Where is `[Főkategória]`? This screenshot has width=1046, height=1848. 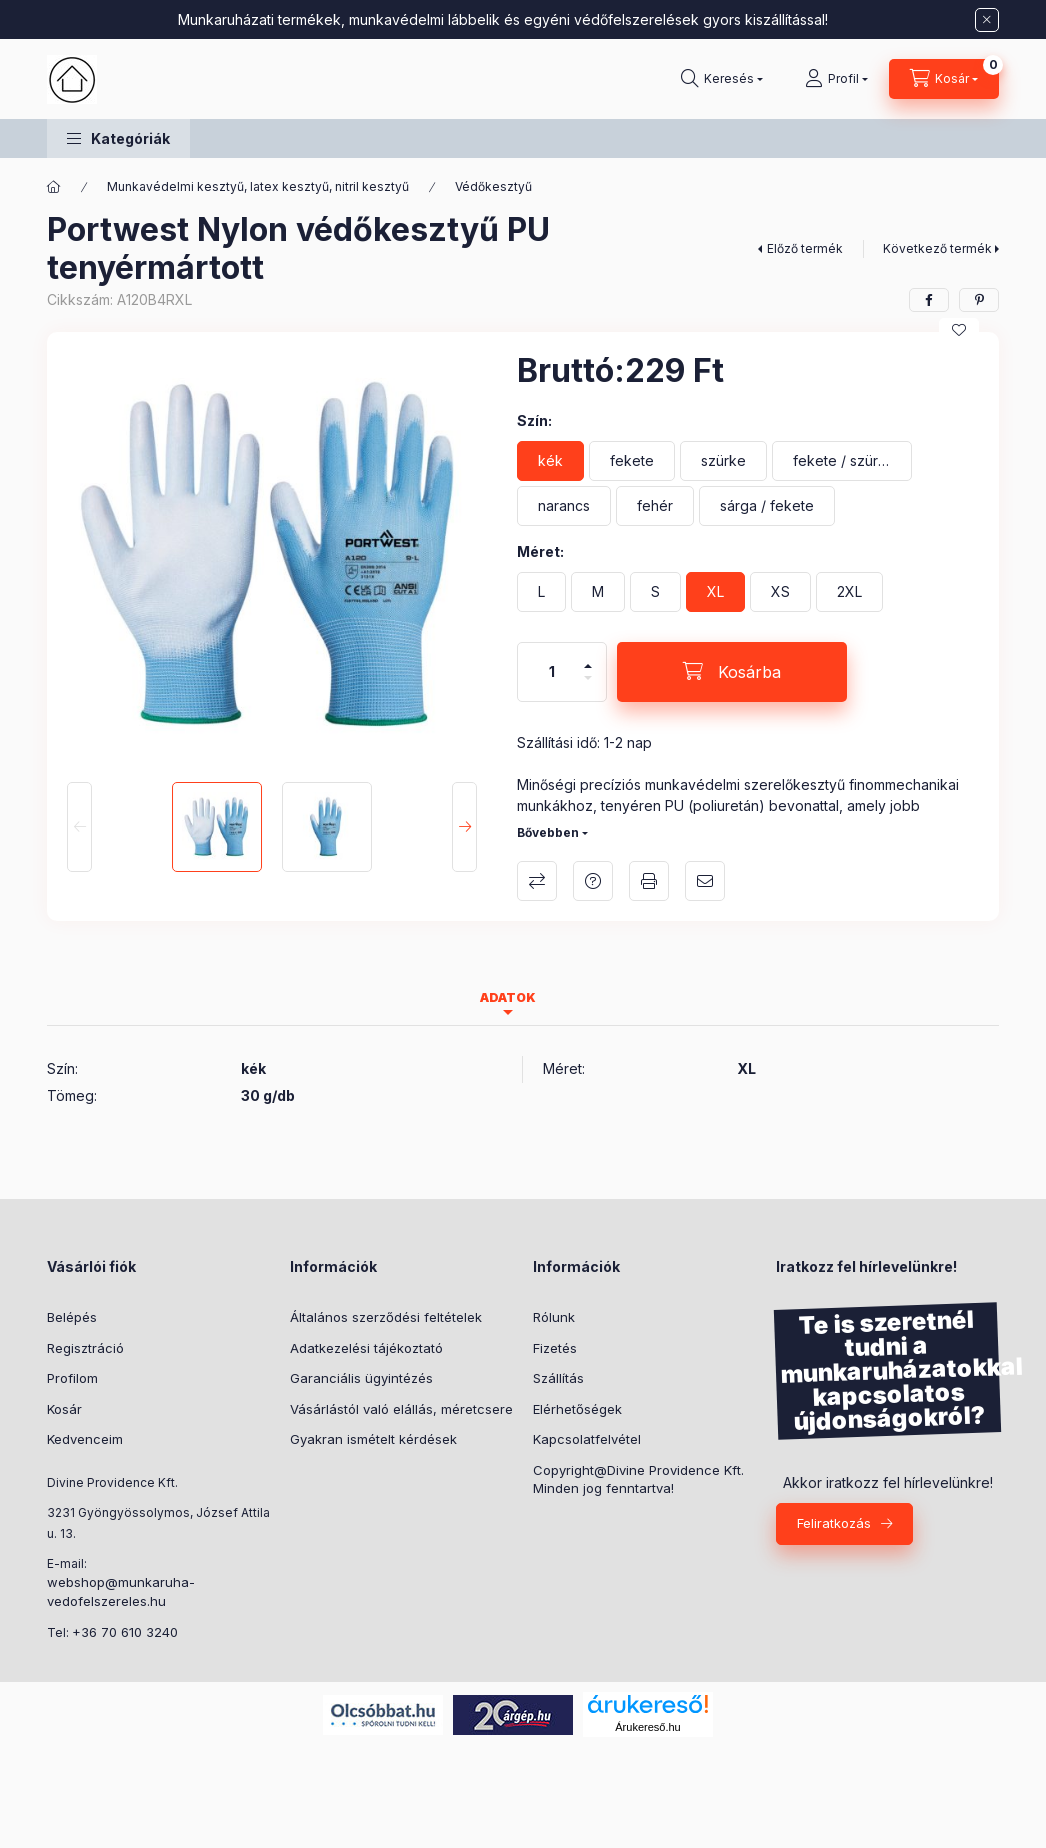 [Főkategória] is located at coordinates (54, 187).